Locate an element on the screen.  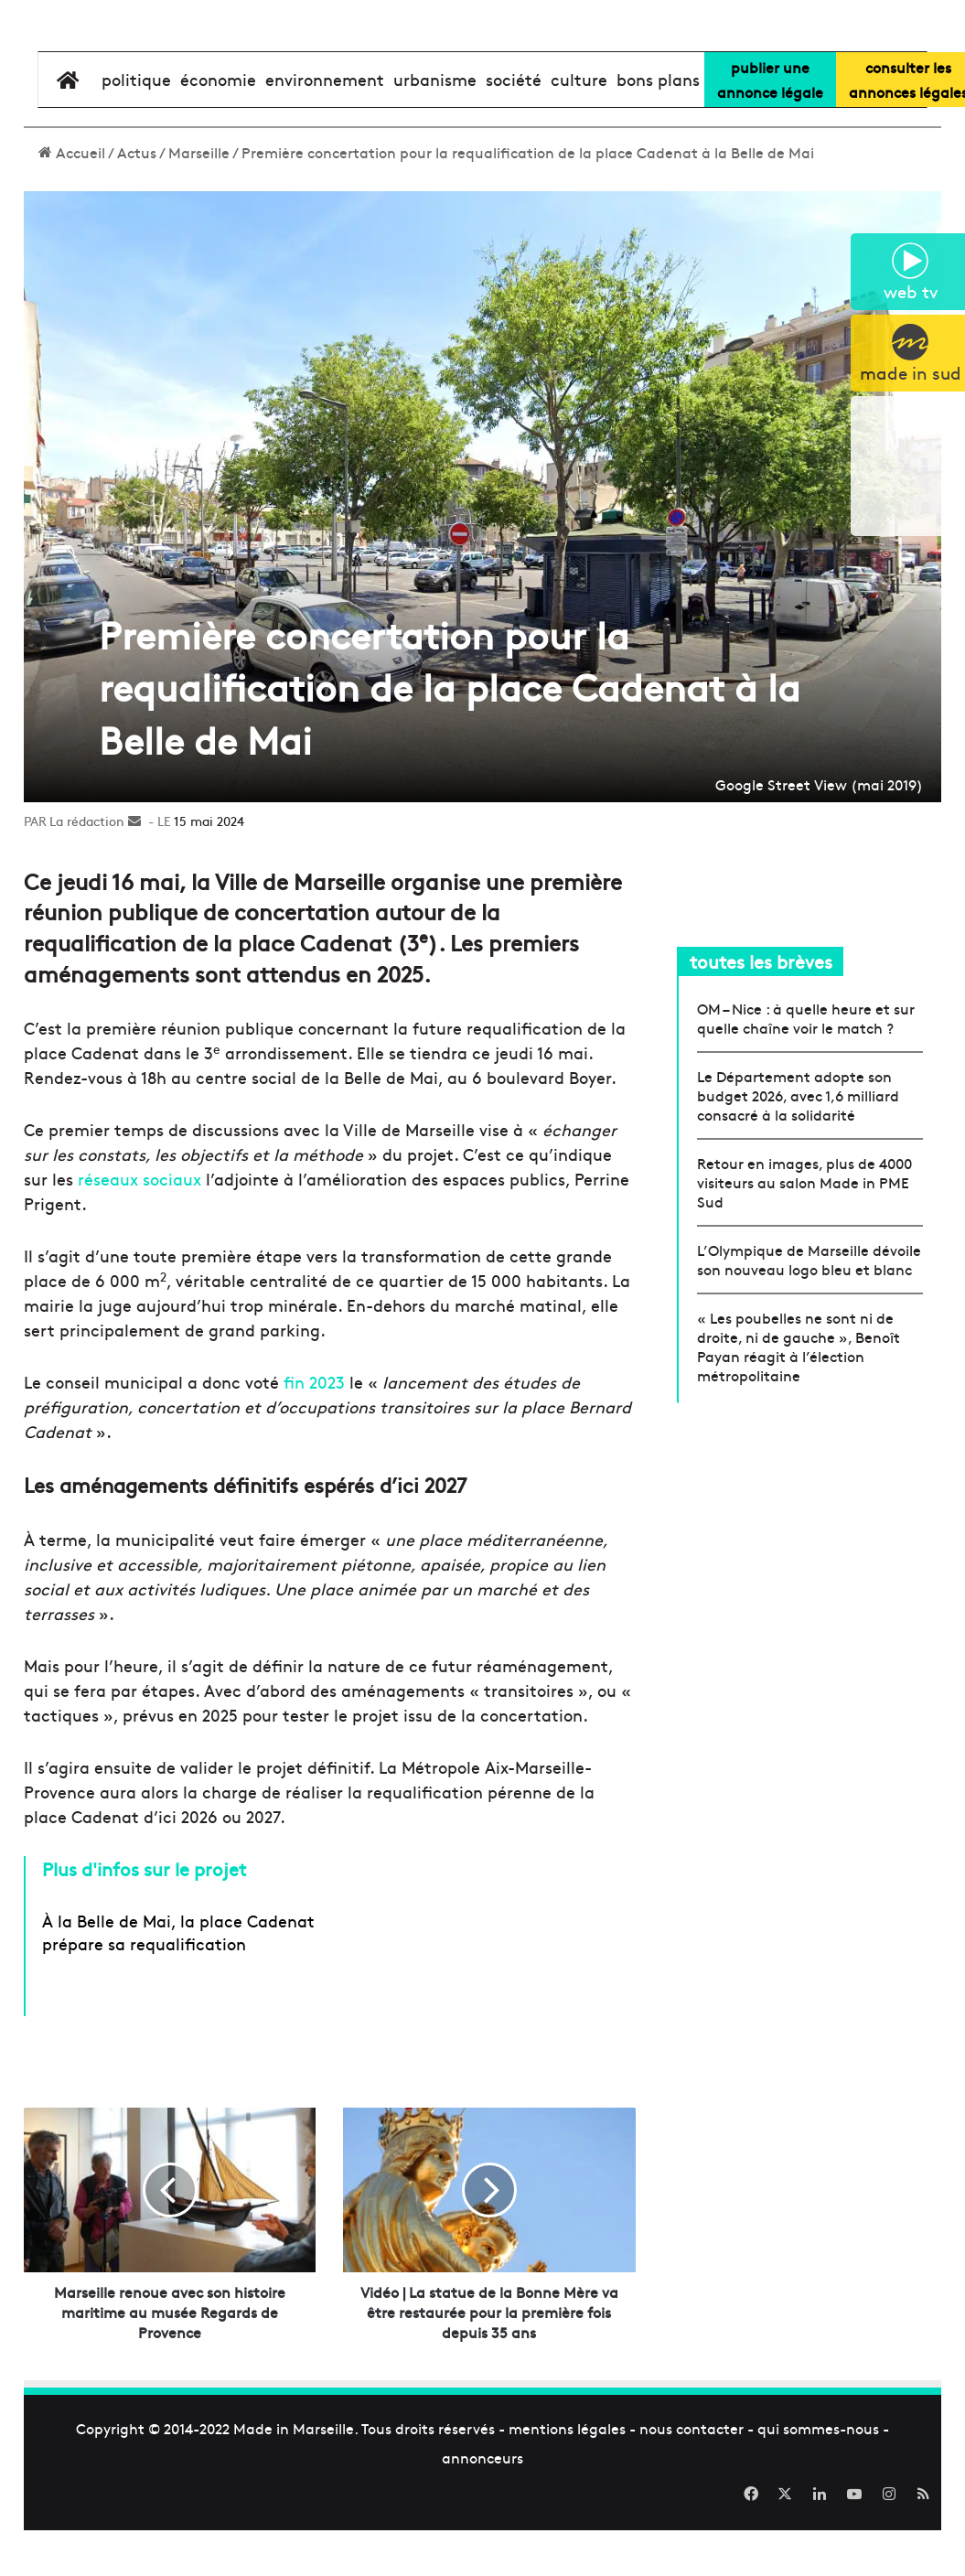
Accueil is located at coordinates (71, 209).